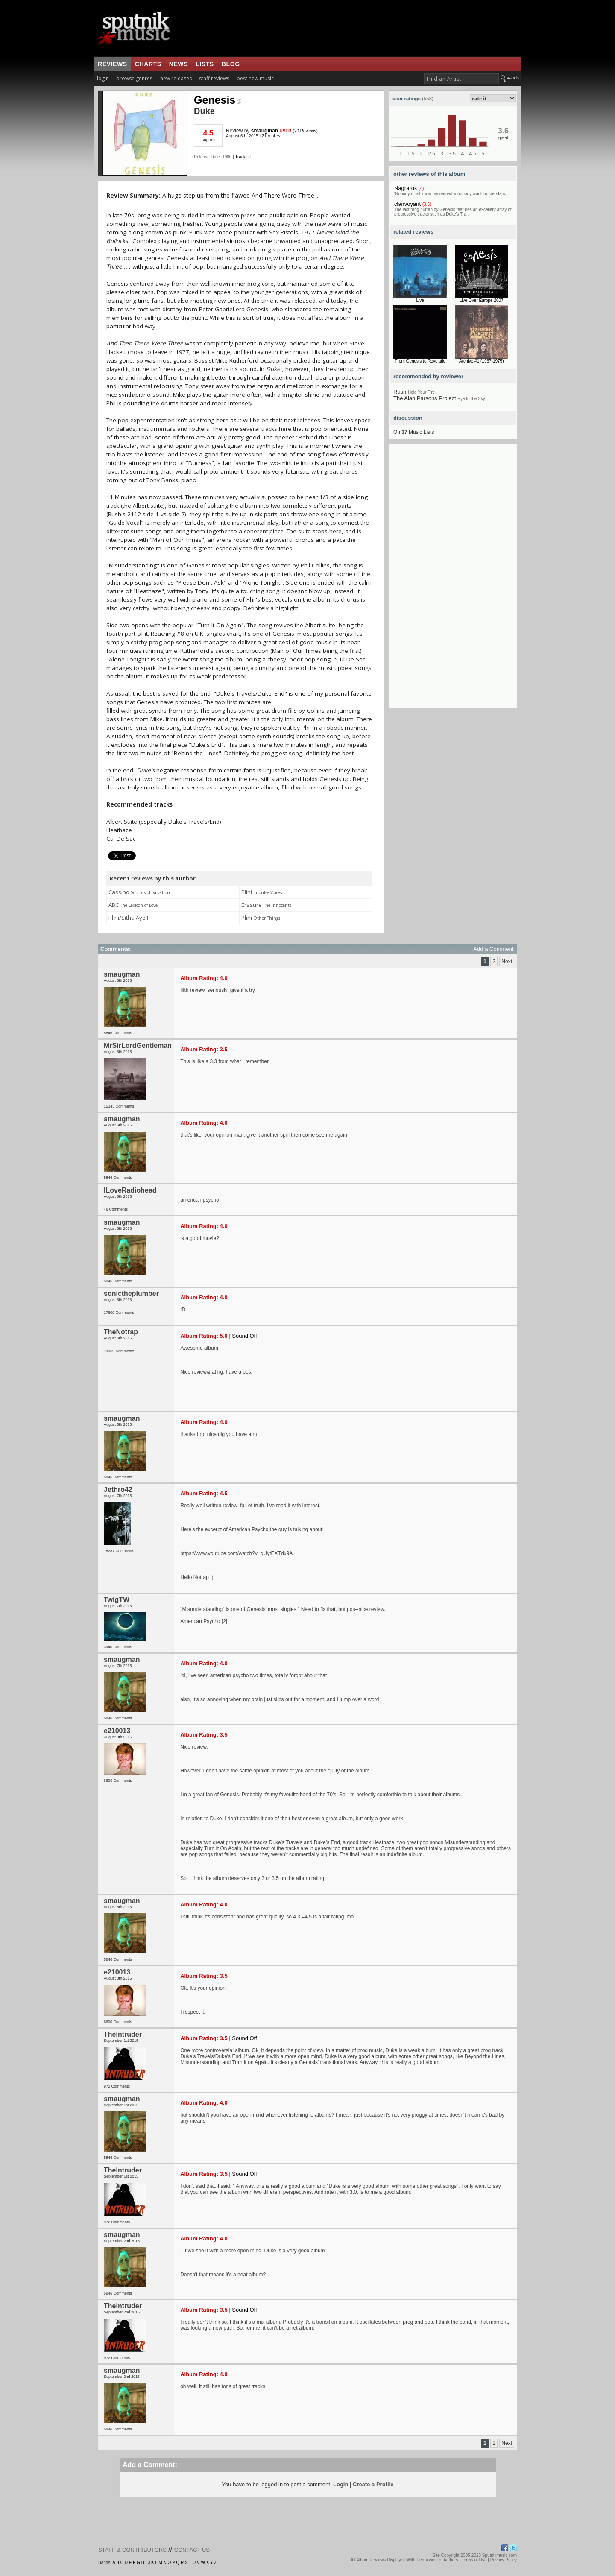 This screenshot has width=615, height=2576. Describe the element at coordinates (205, 64) in the screenshot. I see `lists` at that location.